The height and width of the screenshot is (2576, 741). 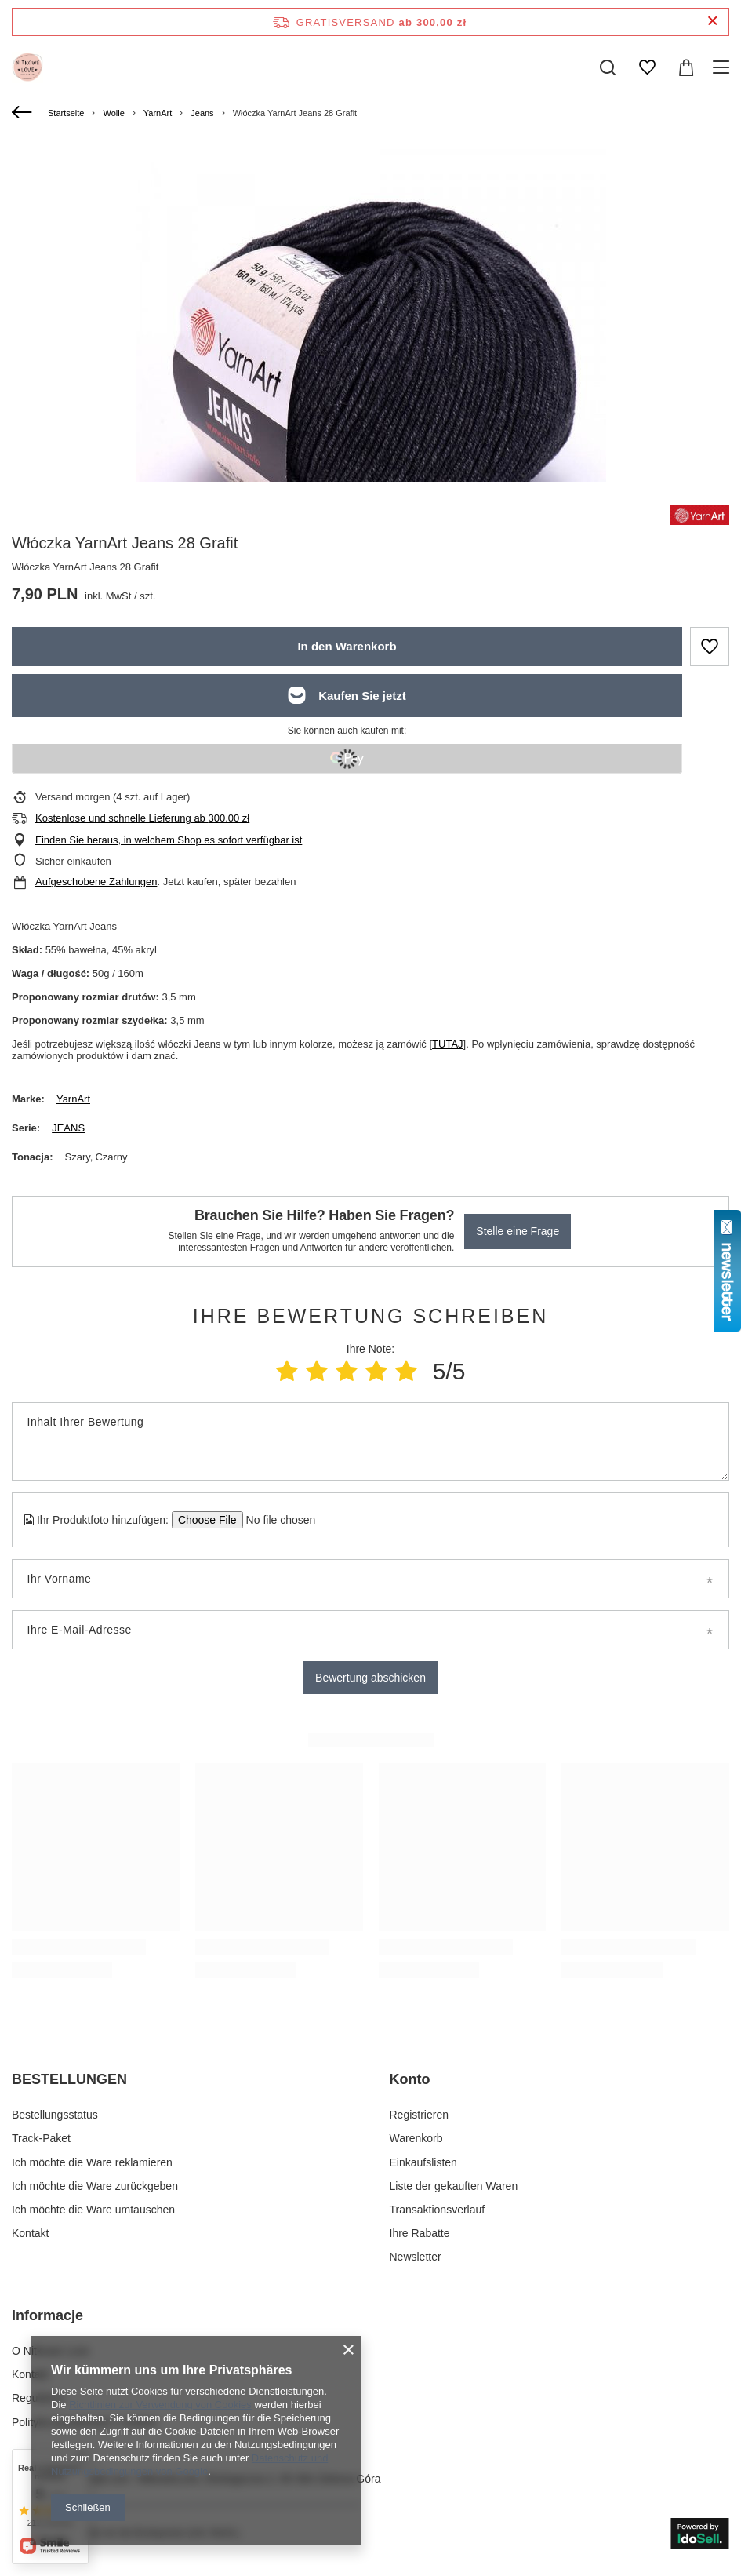 I want to click on [Suchen], so click(x=607, y=67).